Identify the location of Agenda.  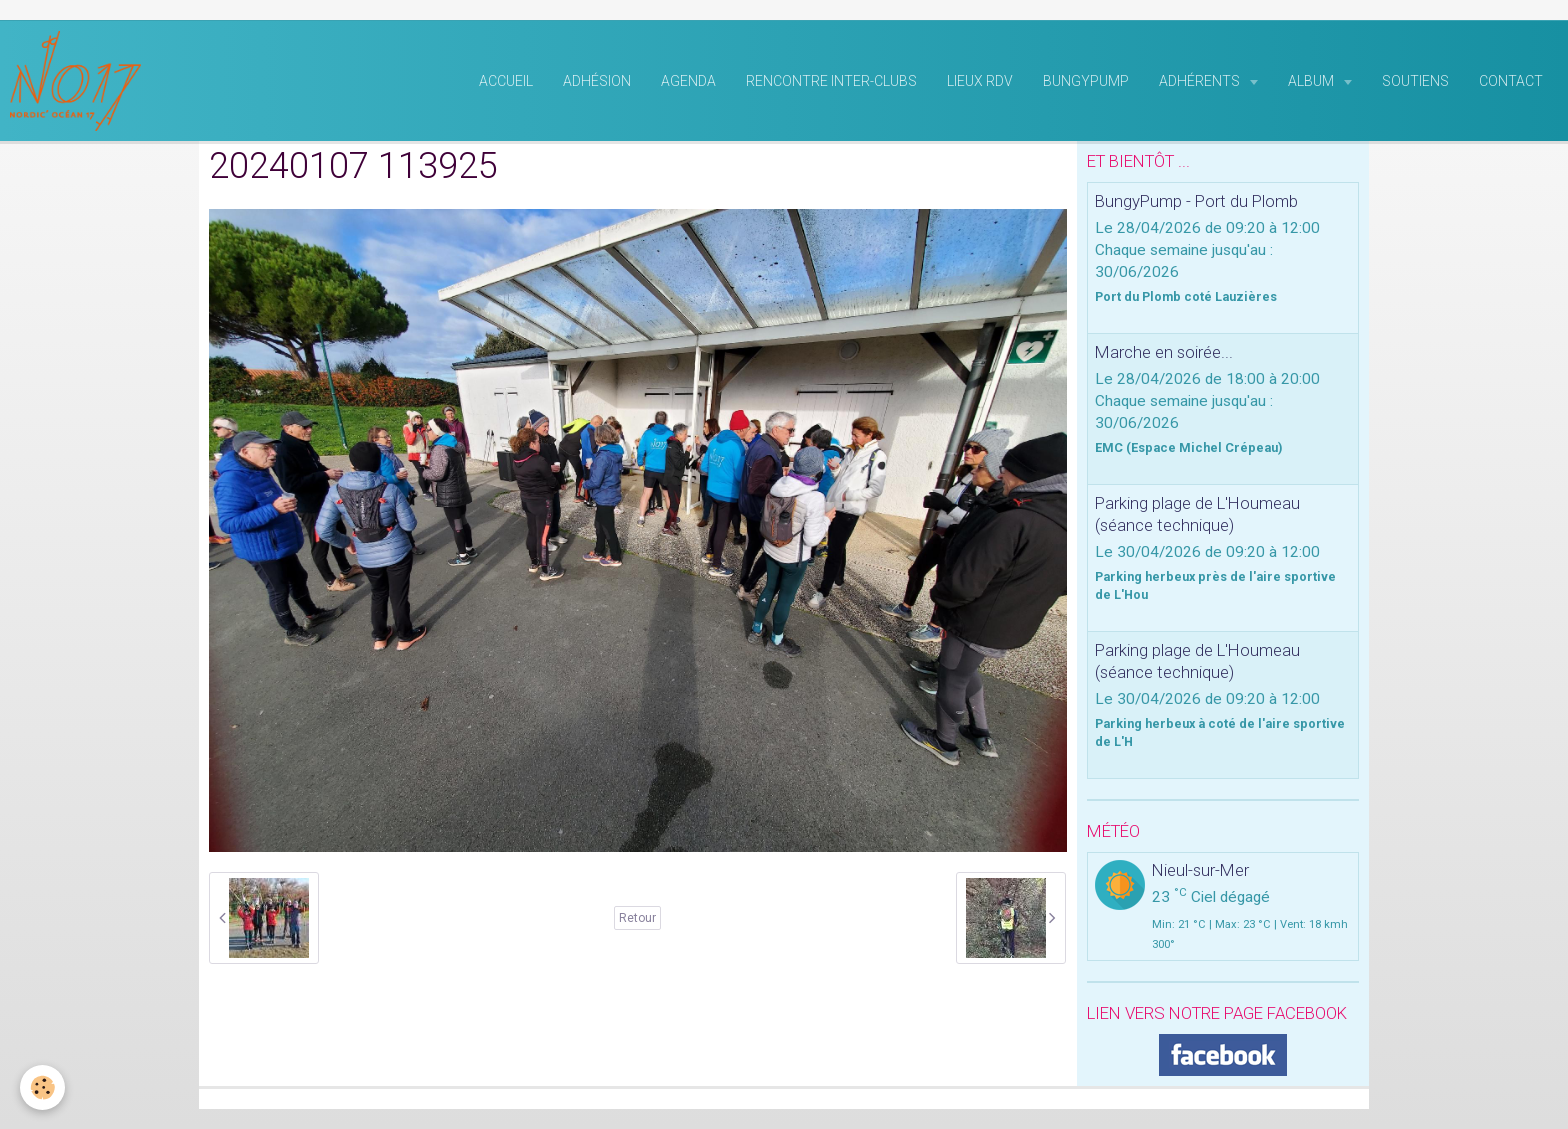
(688, 81).